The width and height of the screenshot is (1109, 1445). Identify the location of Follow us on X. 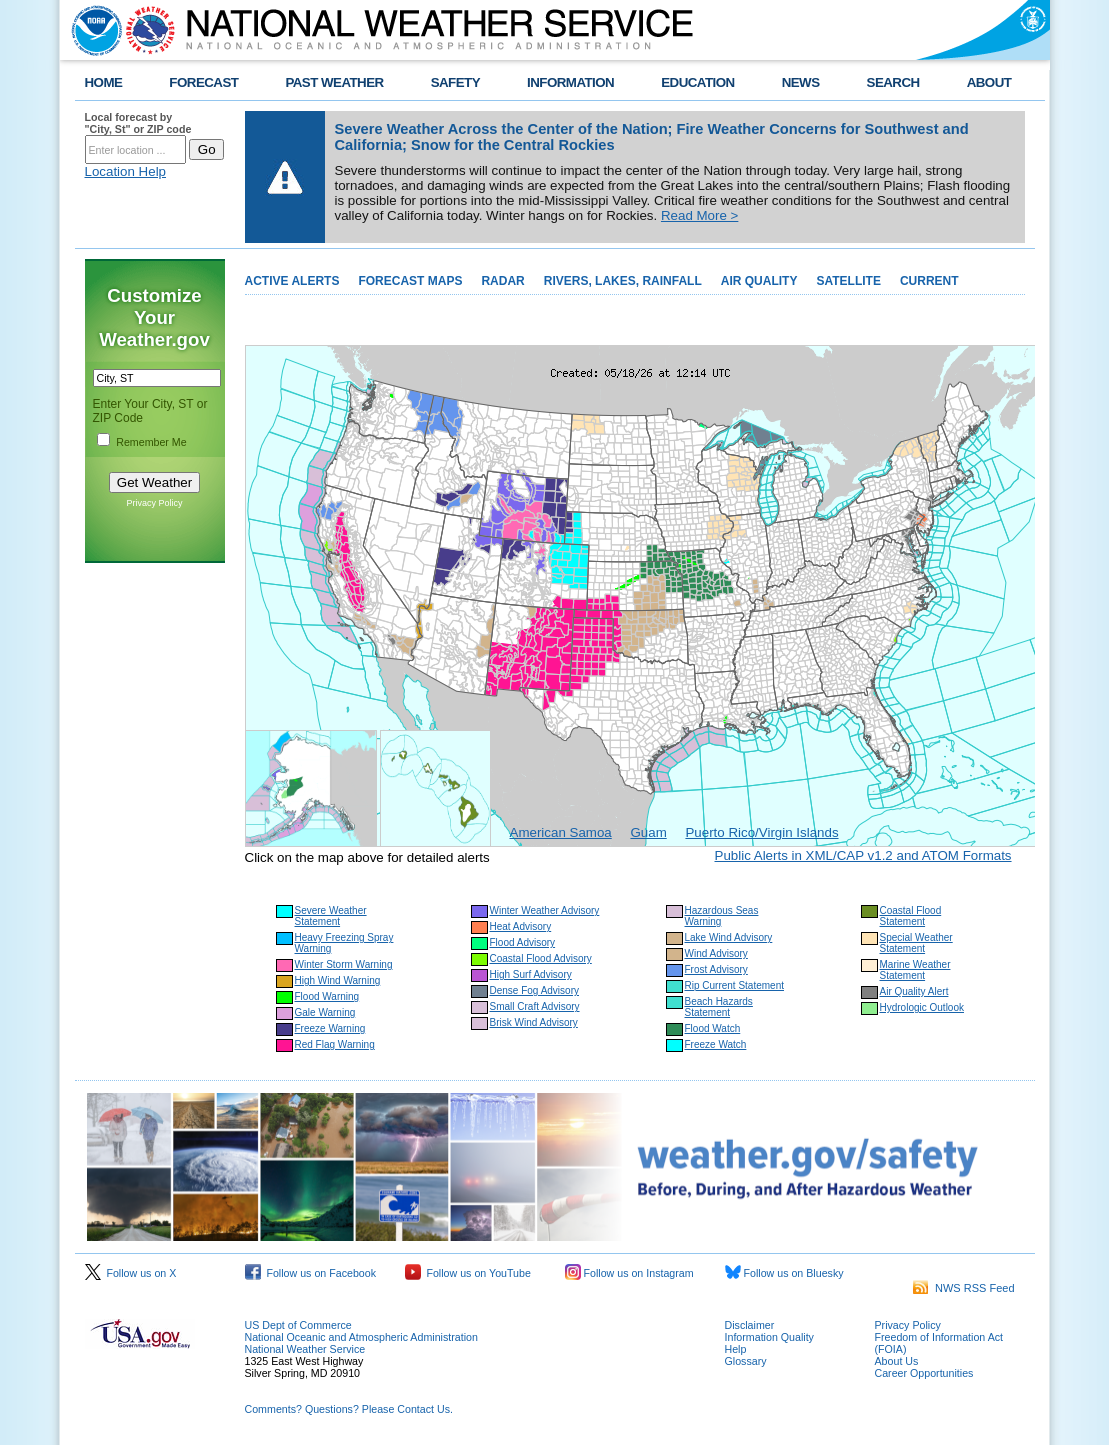
(131, 1273).